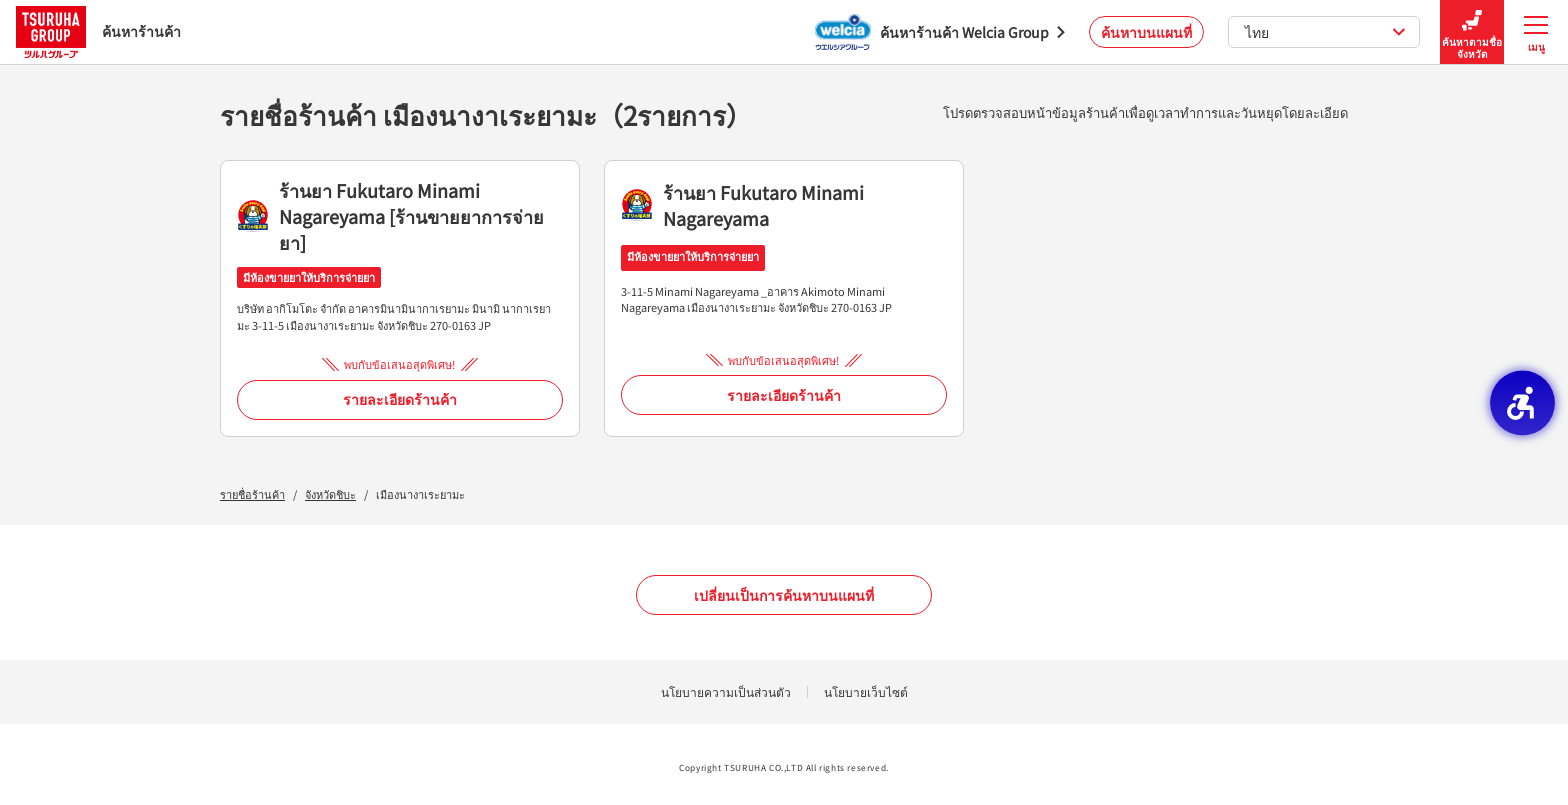 This screenshot has height=805, width=1568. I want to click on รายละเอียดร้านค้า, so click(400, 399).